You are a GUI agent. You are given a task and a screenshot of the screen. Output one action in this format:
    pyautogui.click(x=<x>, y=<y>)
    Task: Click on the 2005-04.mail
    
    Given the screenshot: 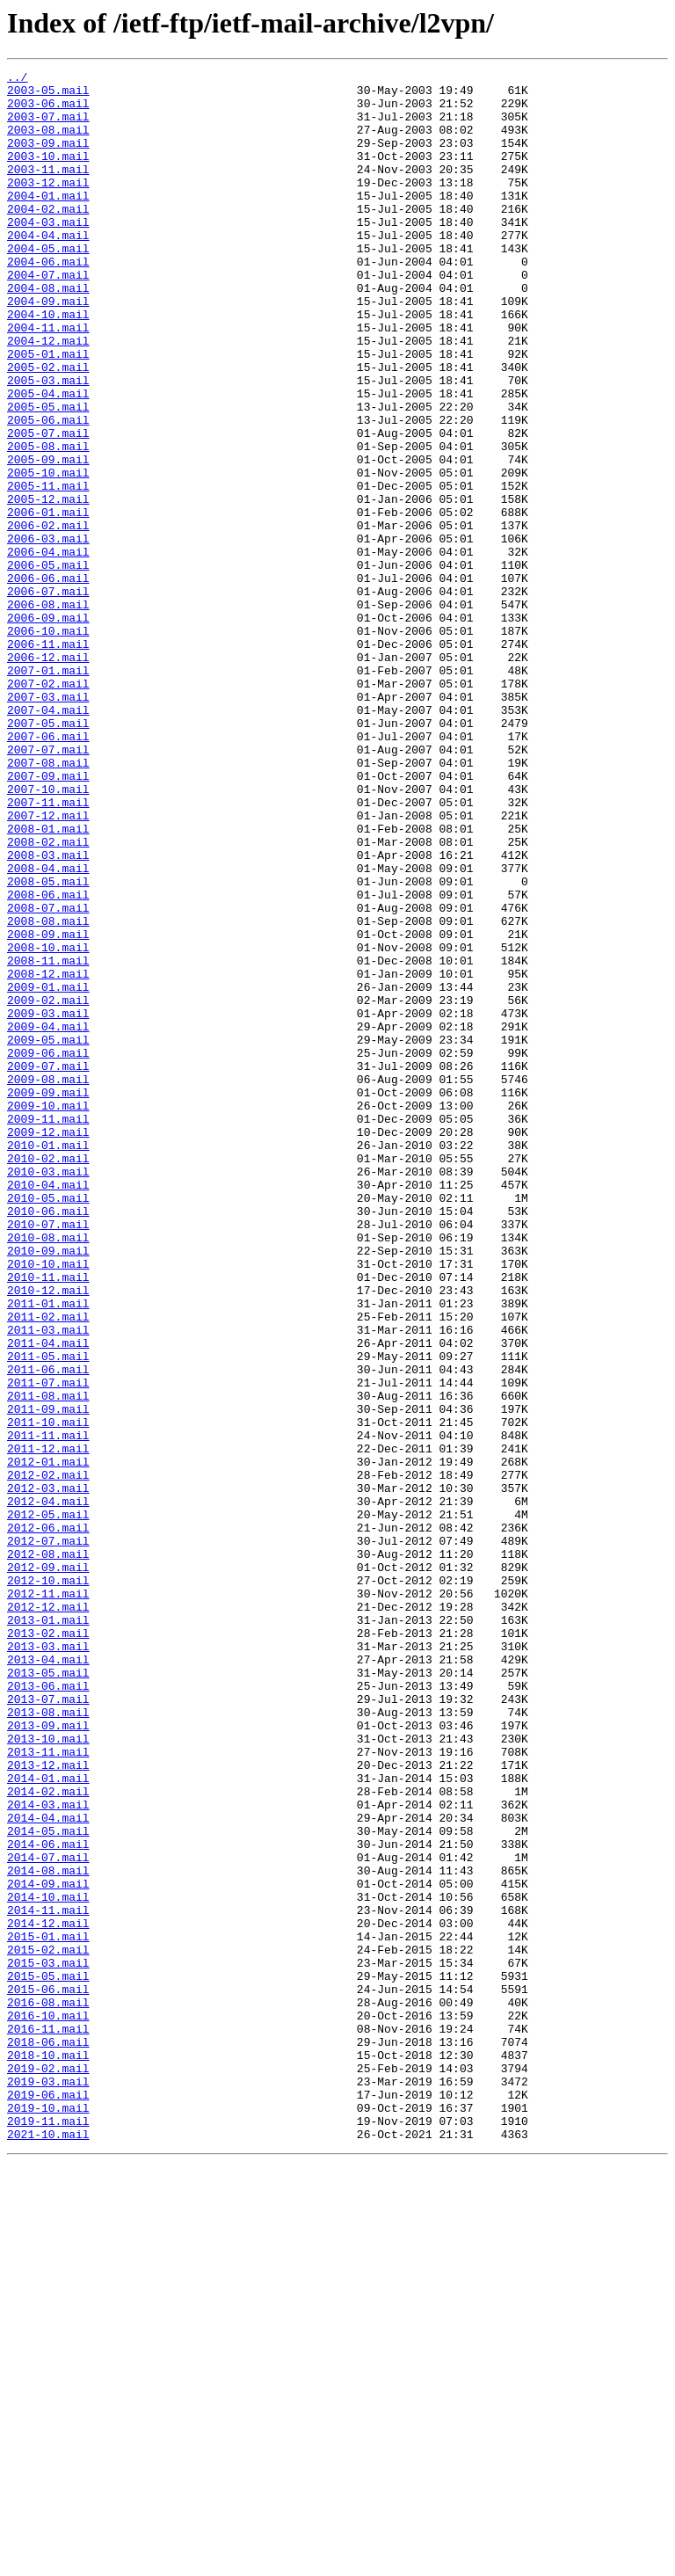 What is the action you would take?
    pyautogui.click(x=48, y=459)
    